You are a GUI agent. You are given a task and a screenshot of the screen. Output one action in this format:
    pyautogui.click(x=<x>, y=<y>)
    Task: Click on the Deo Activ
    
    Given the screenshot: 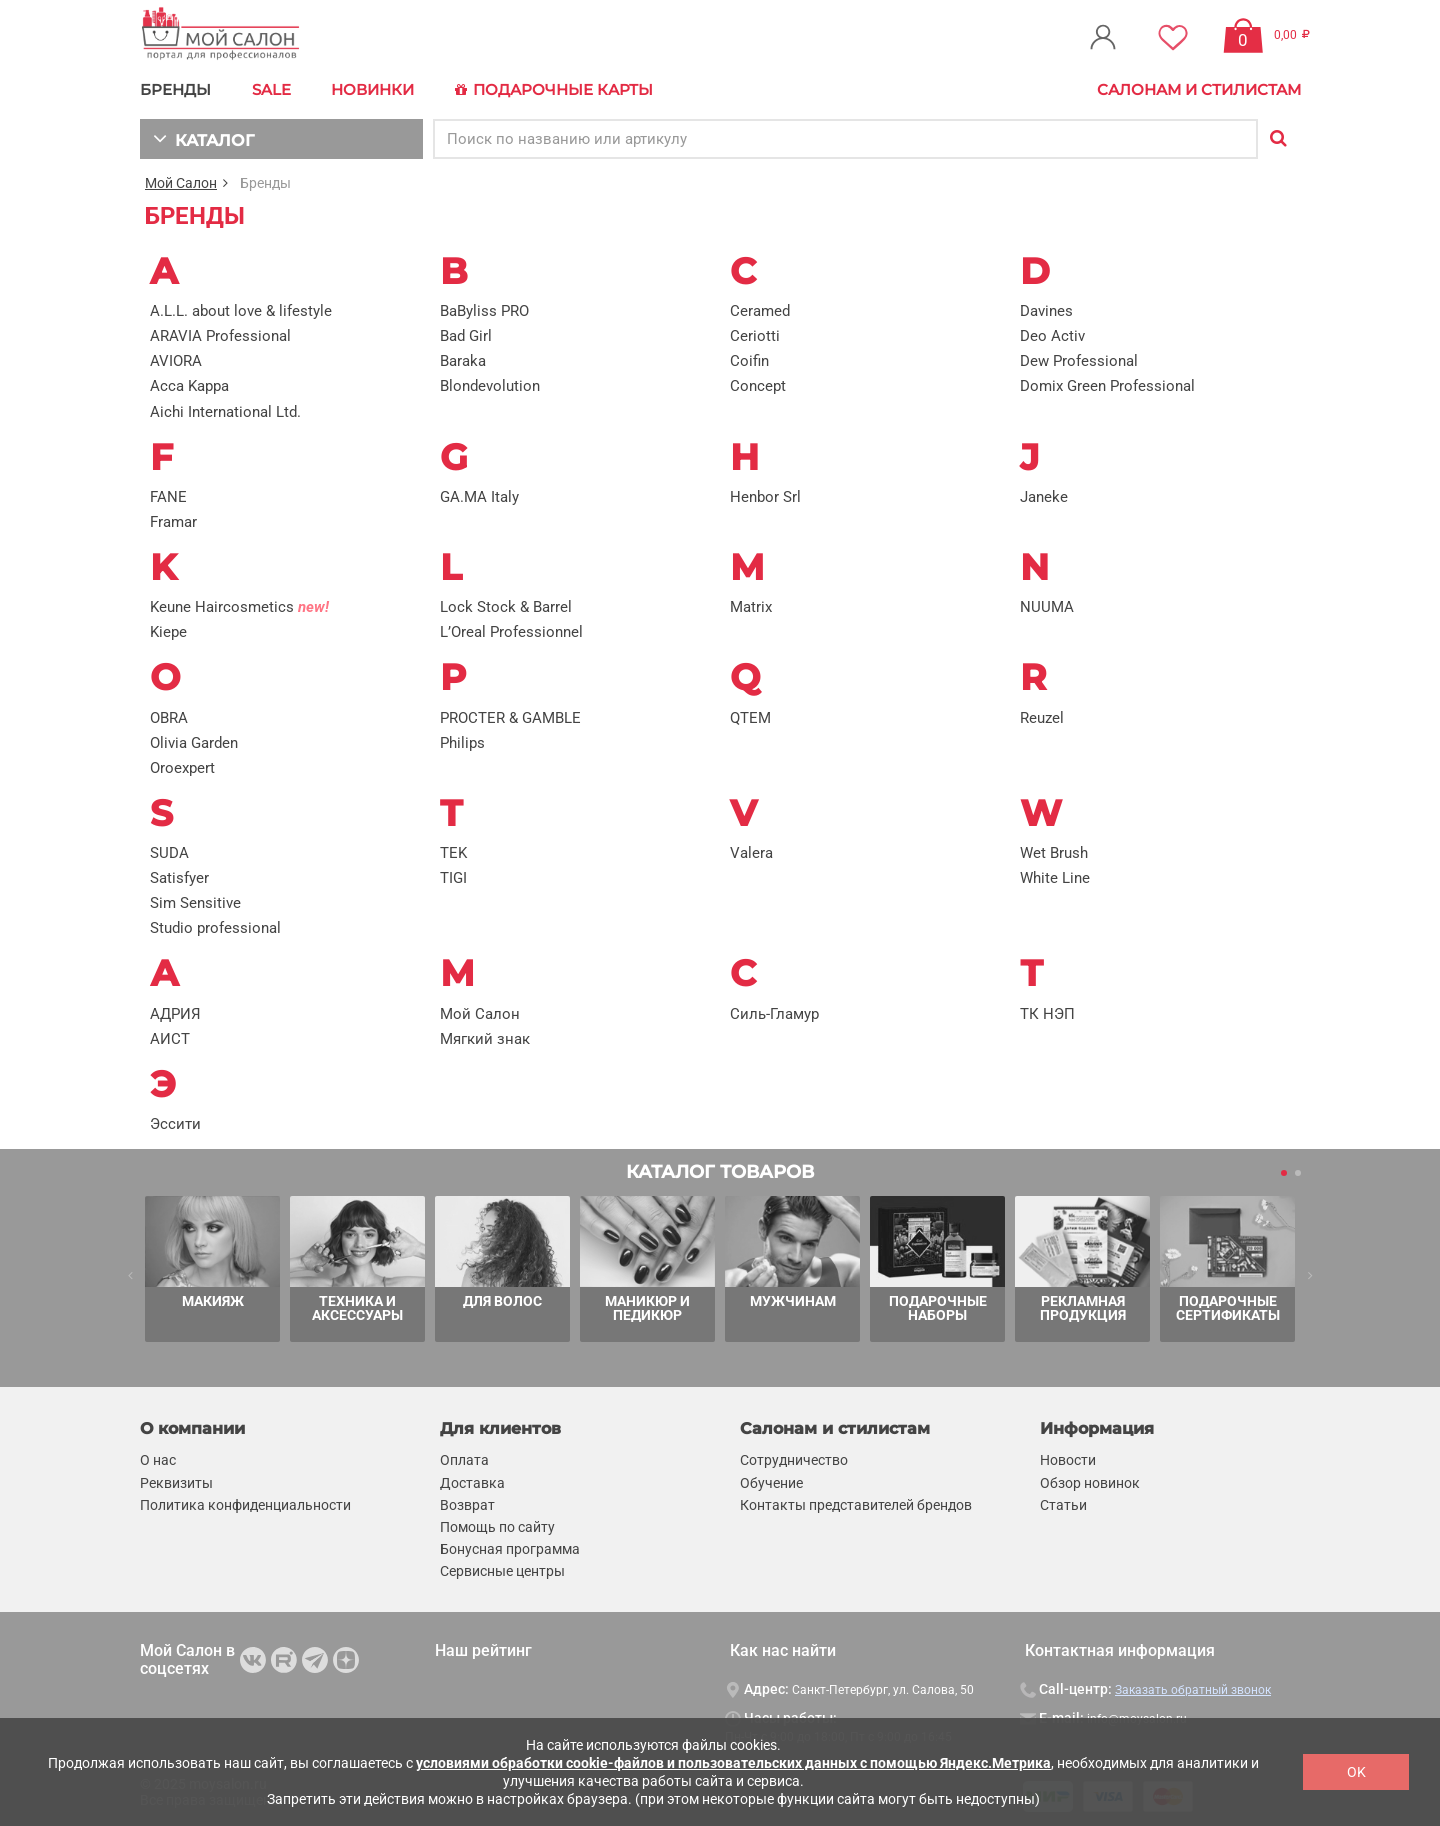 What is the action you would take?
    pyautogui.click(x=1052, y=335)
    